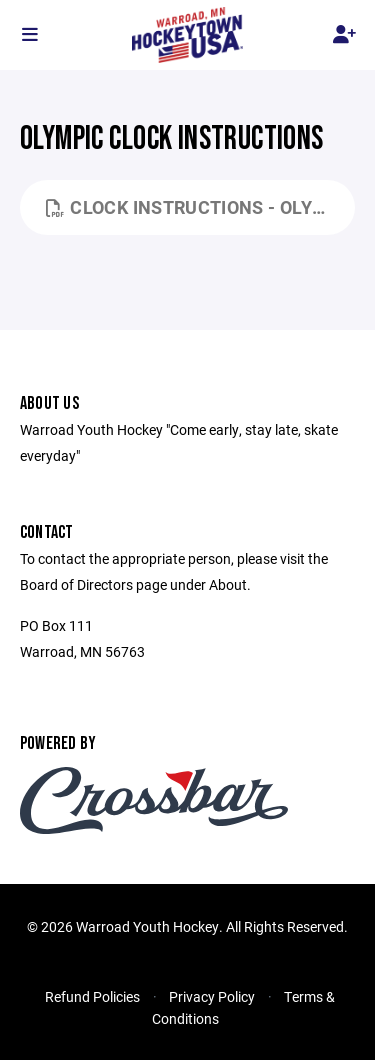  I want to click on Refund Policies, so click(92, 996).